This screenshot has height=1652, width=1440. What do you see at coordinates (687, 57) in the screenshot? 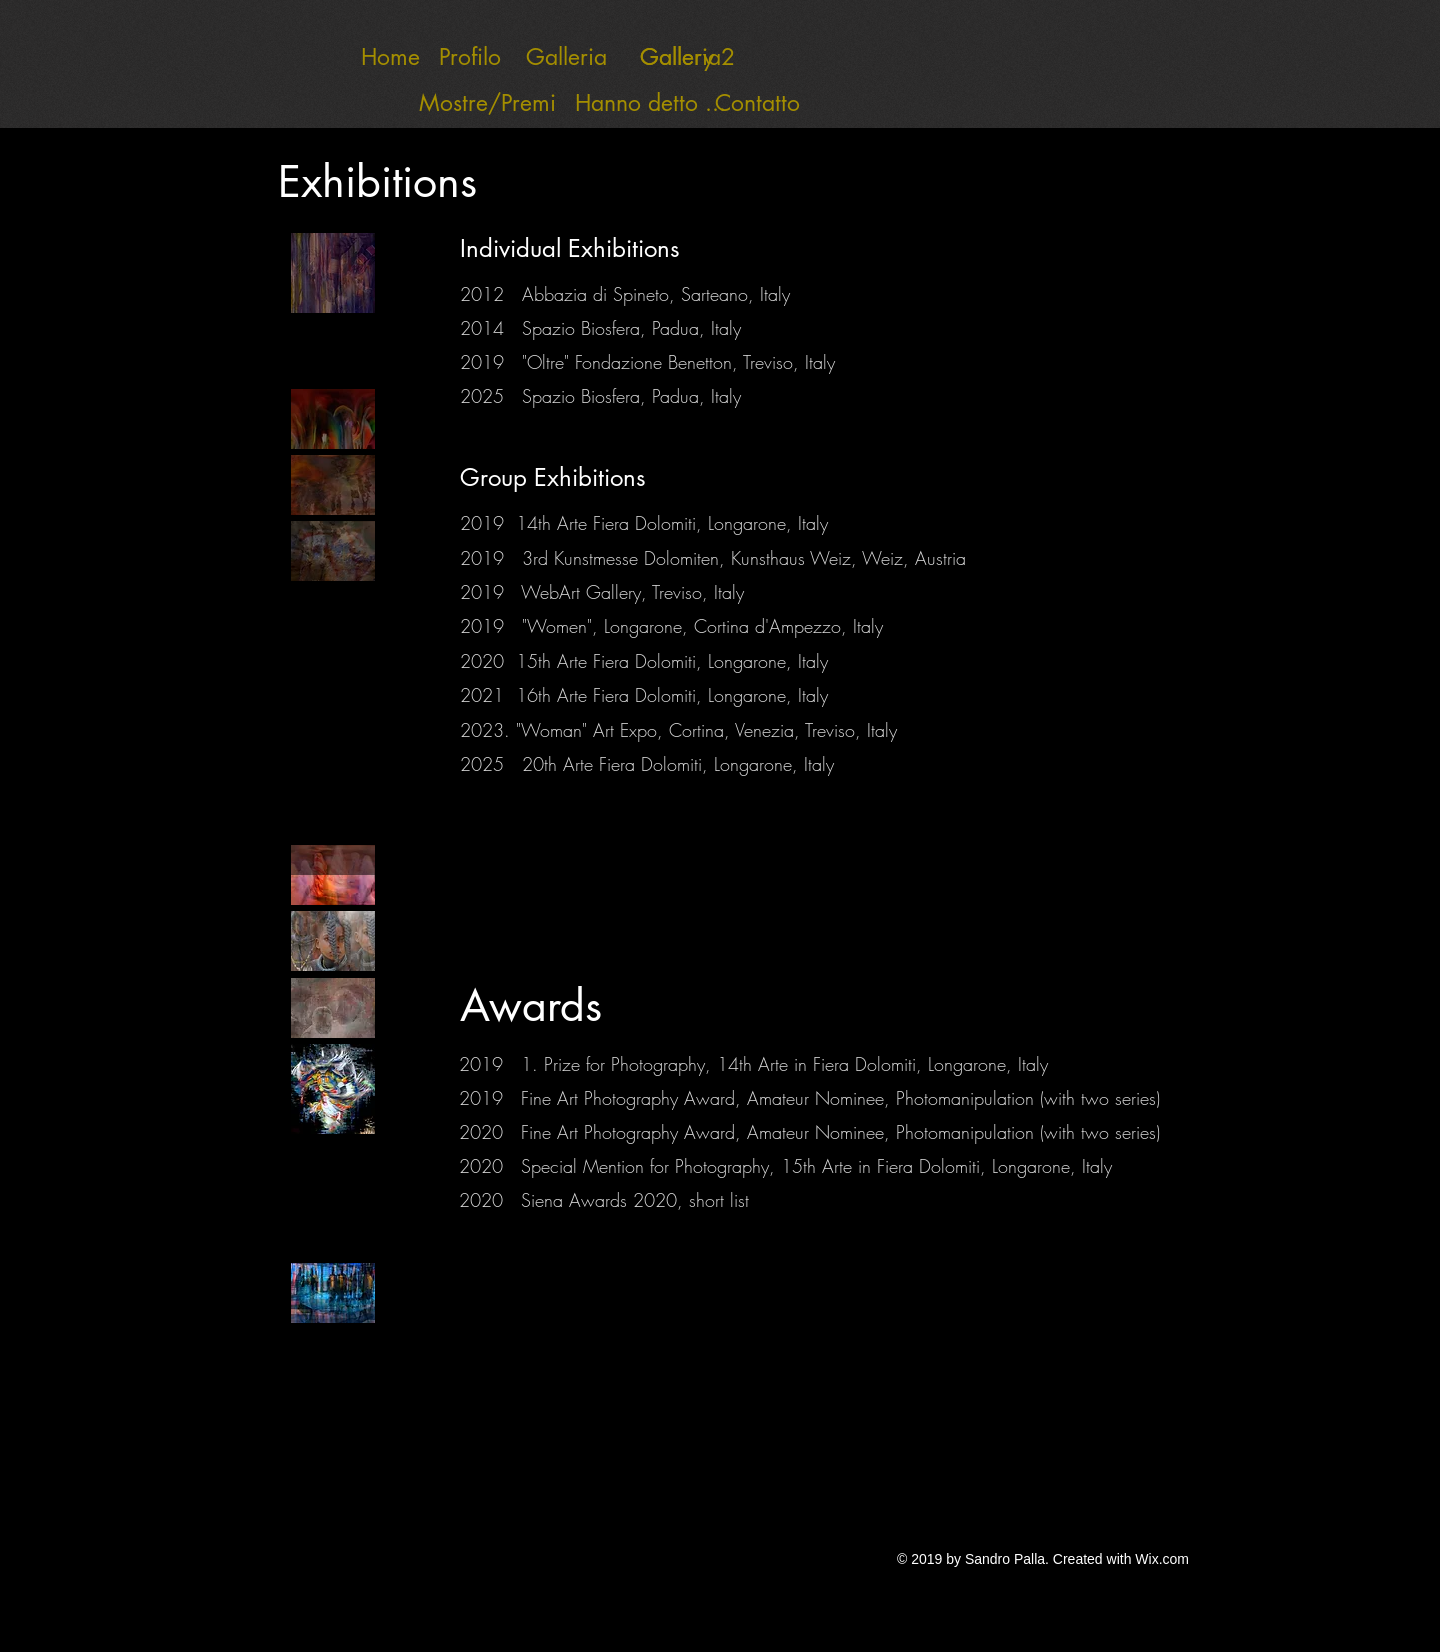
I see `[Gallery 2]` at bounding box center [687, 57].